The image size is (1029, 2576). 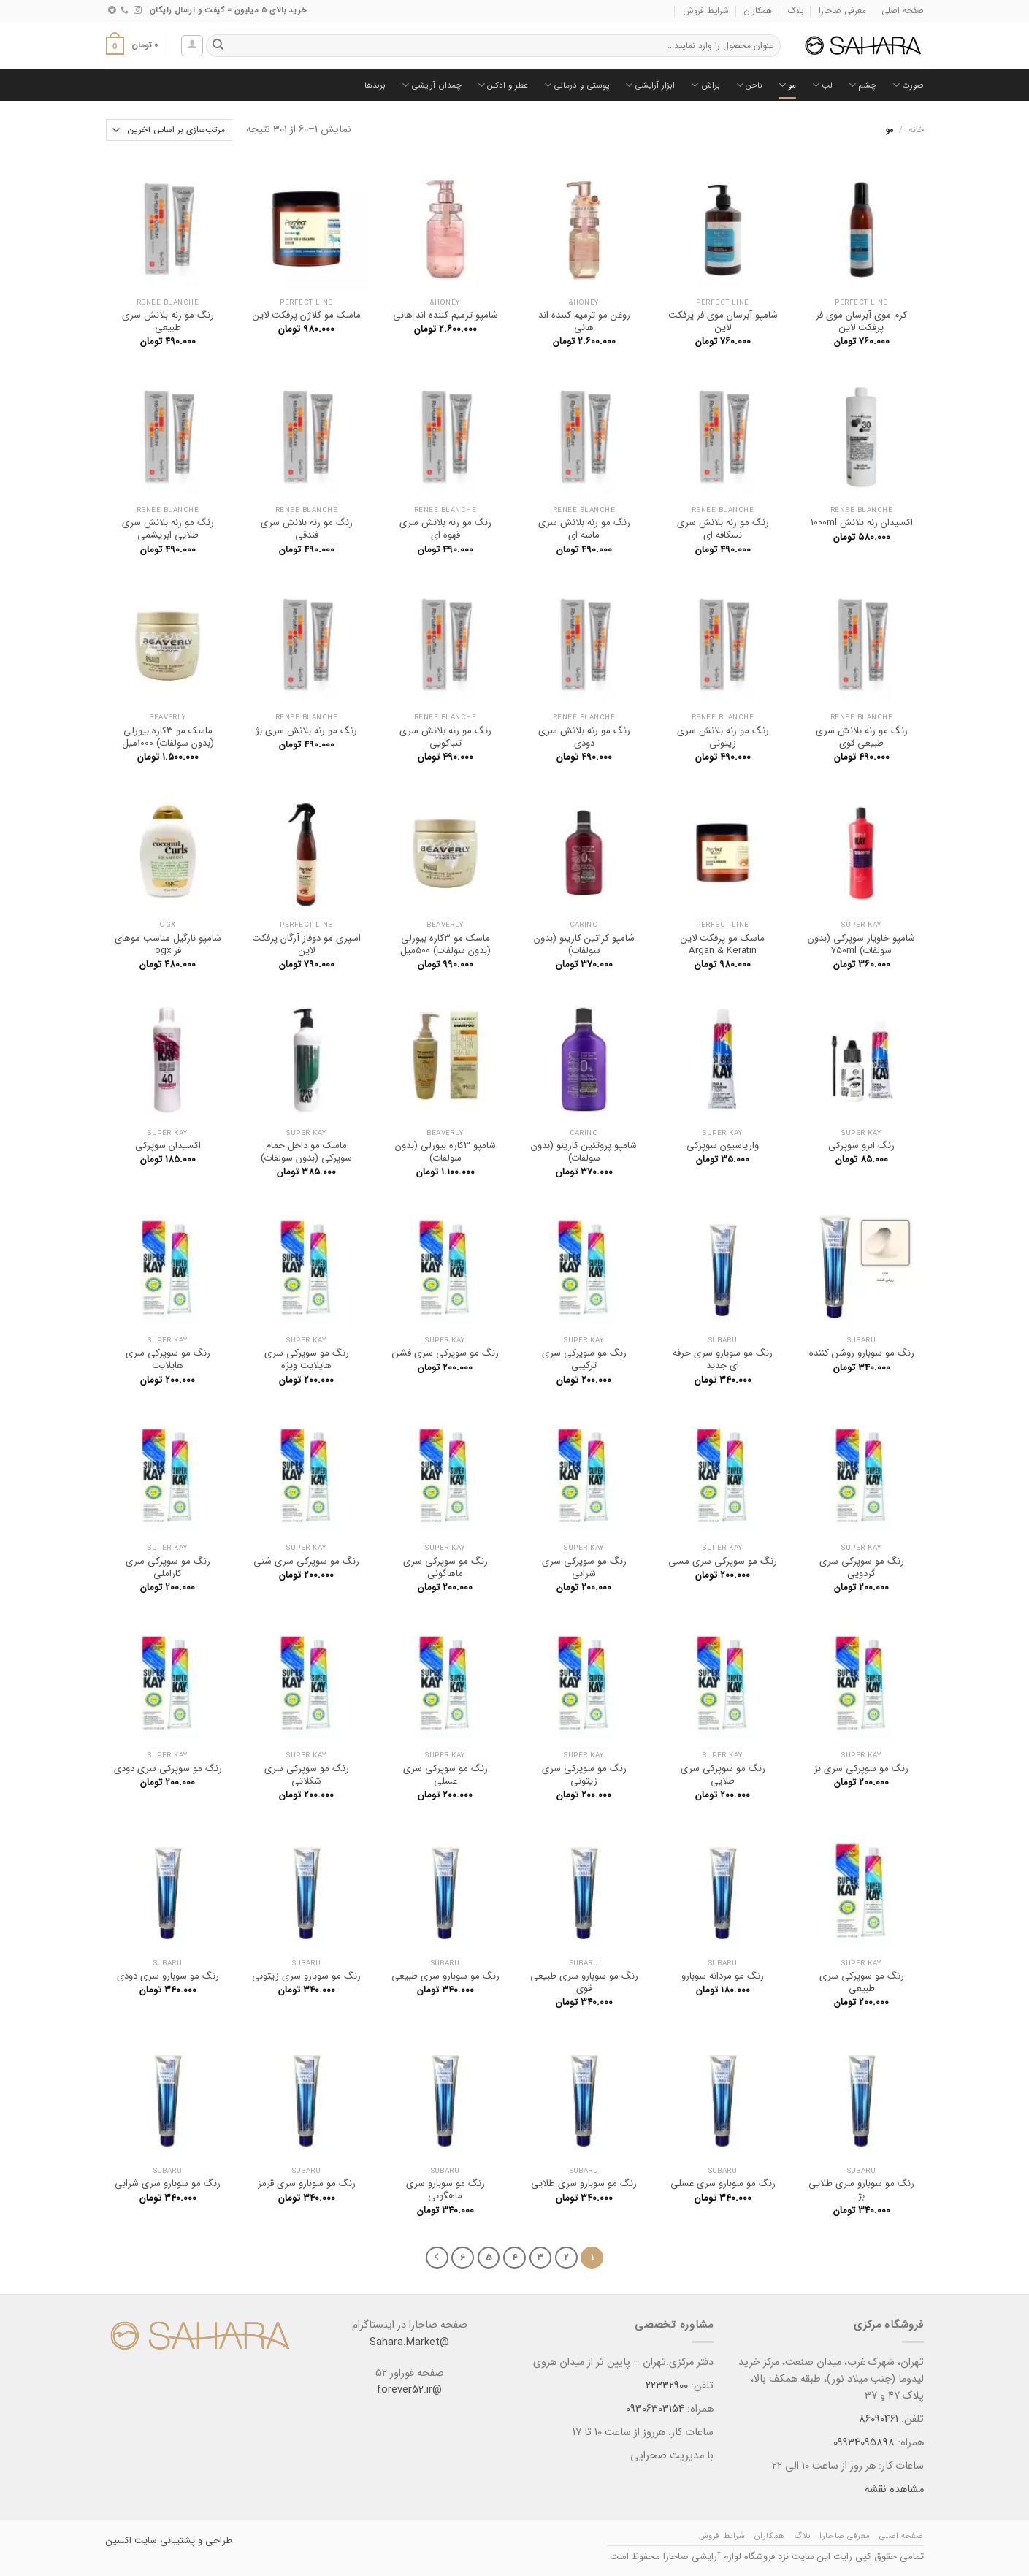 I want to click on [رنگ مو سوبارو سری عسلی], so click(x=722, y=2097).